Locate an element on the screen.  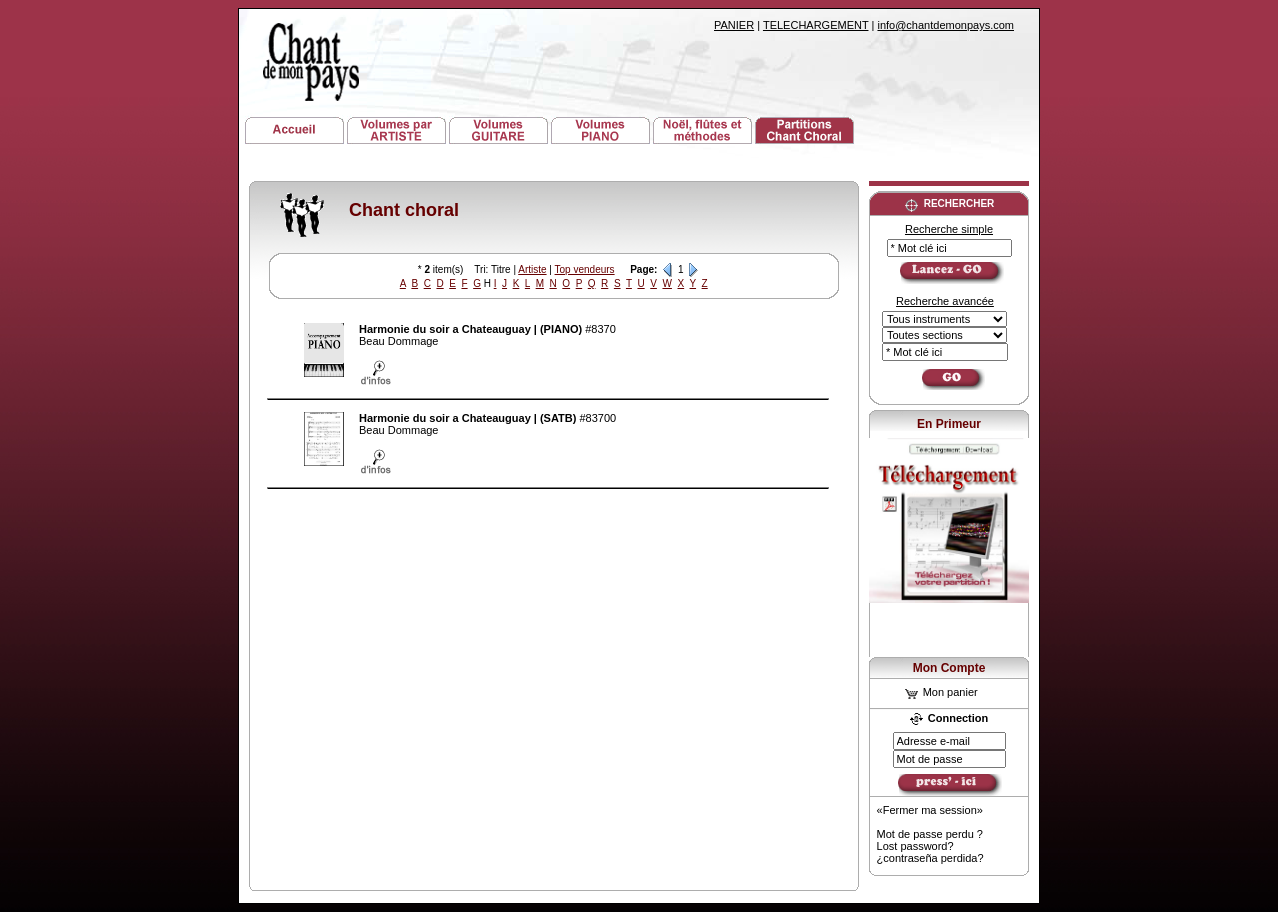
Mon Compte is located at coordinates (949, 668).